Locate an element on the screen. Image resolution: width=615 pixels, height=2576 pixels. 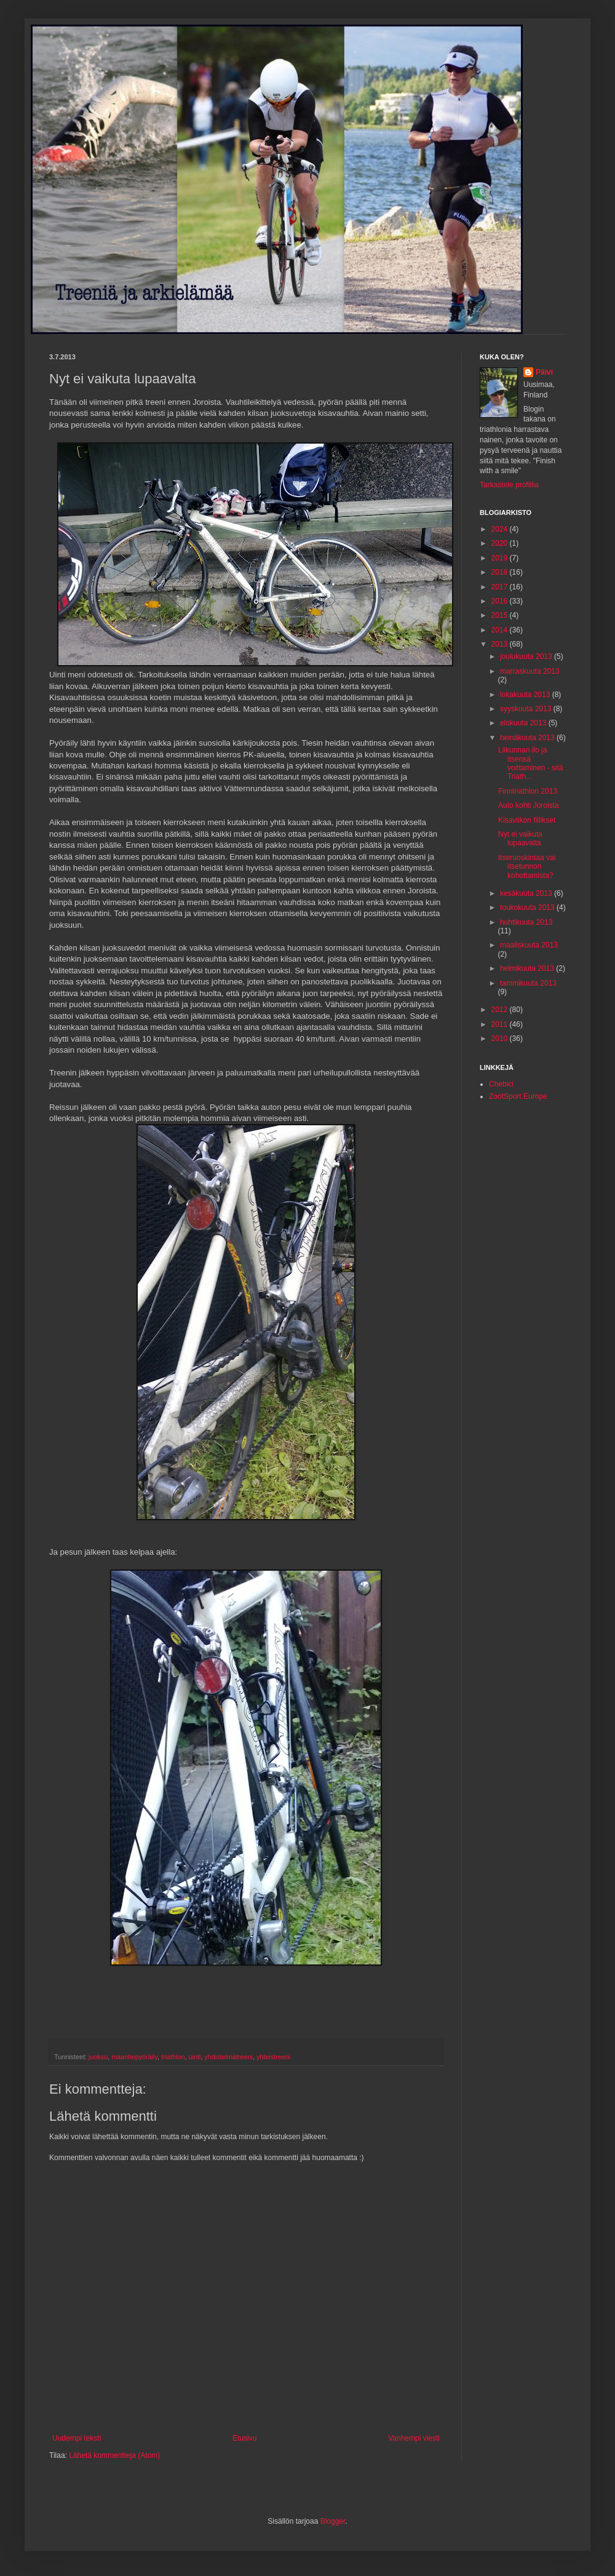
Liikunnan ilo ja itsensä voittaminen - sitä Triath... is located at coordinates (530, 763).